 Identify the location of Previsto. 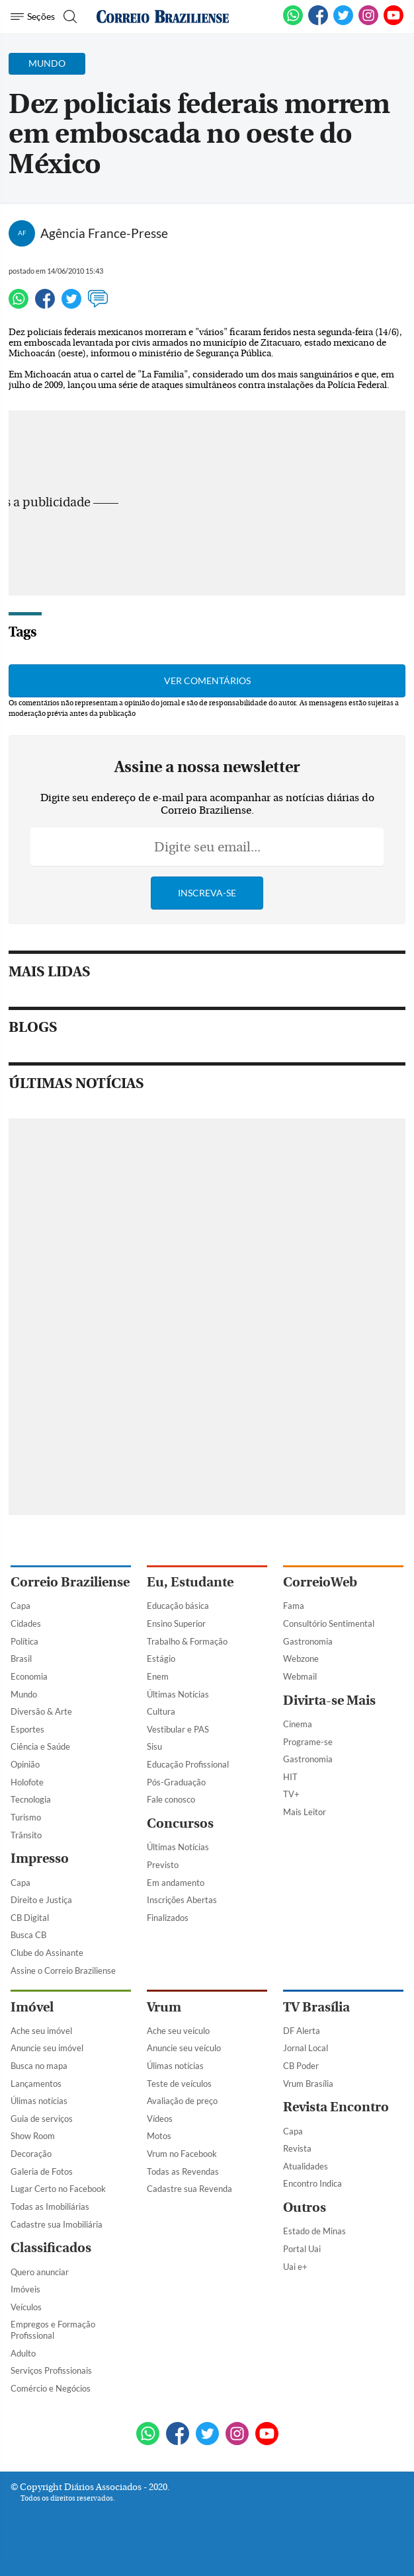
(163, 1864).